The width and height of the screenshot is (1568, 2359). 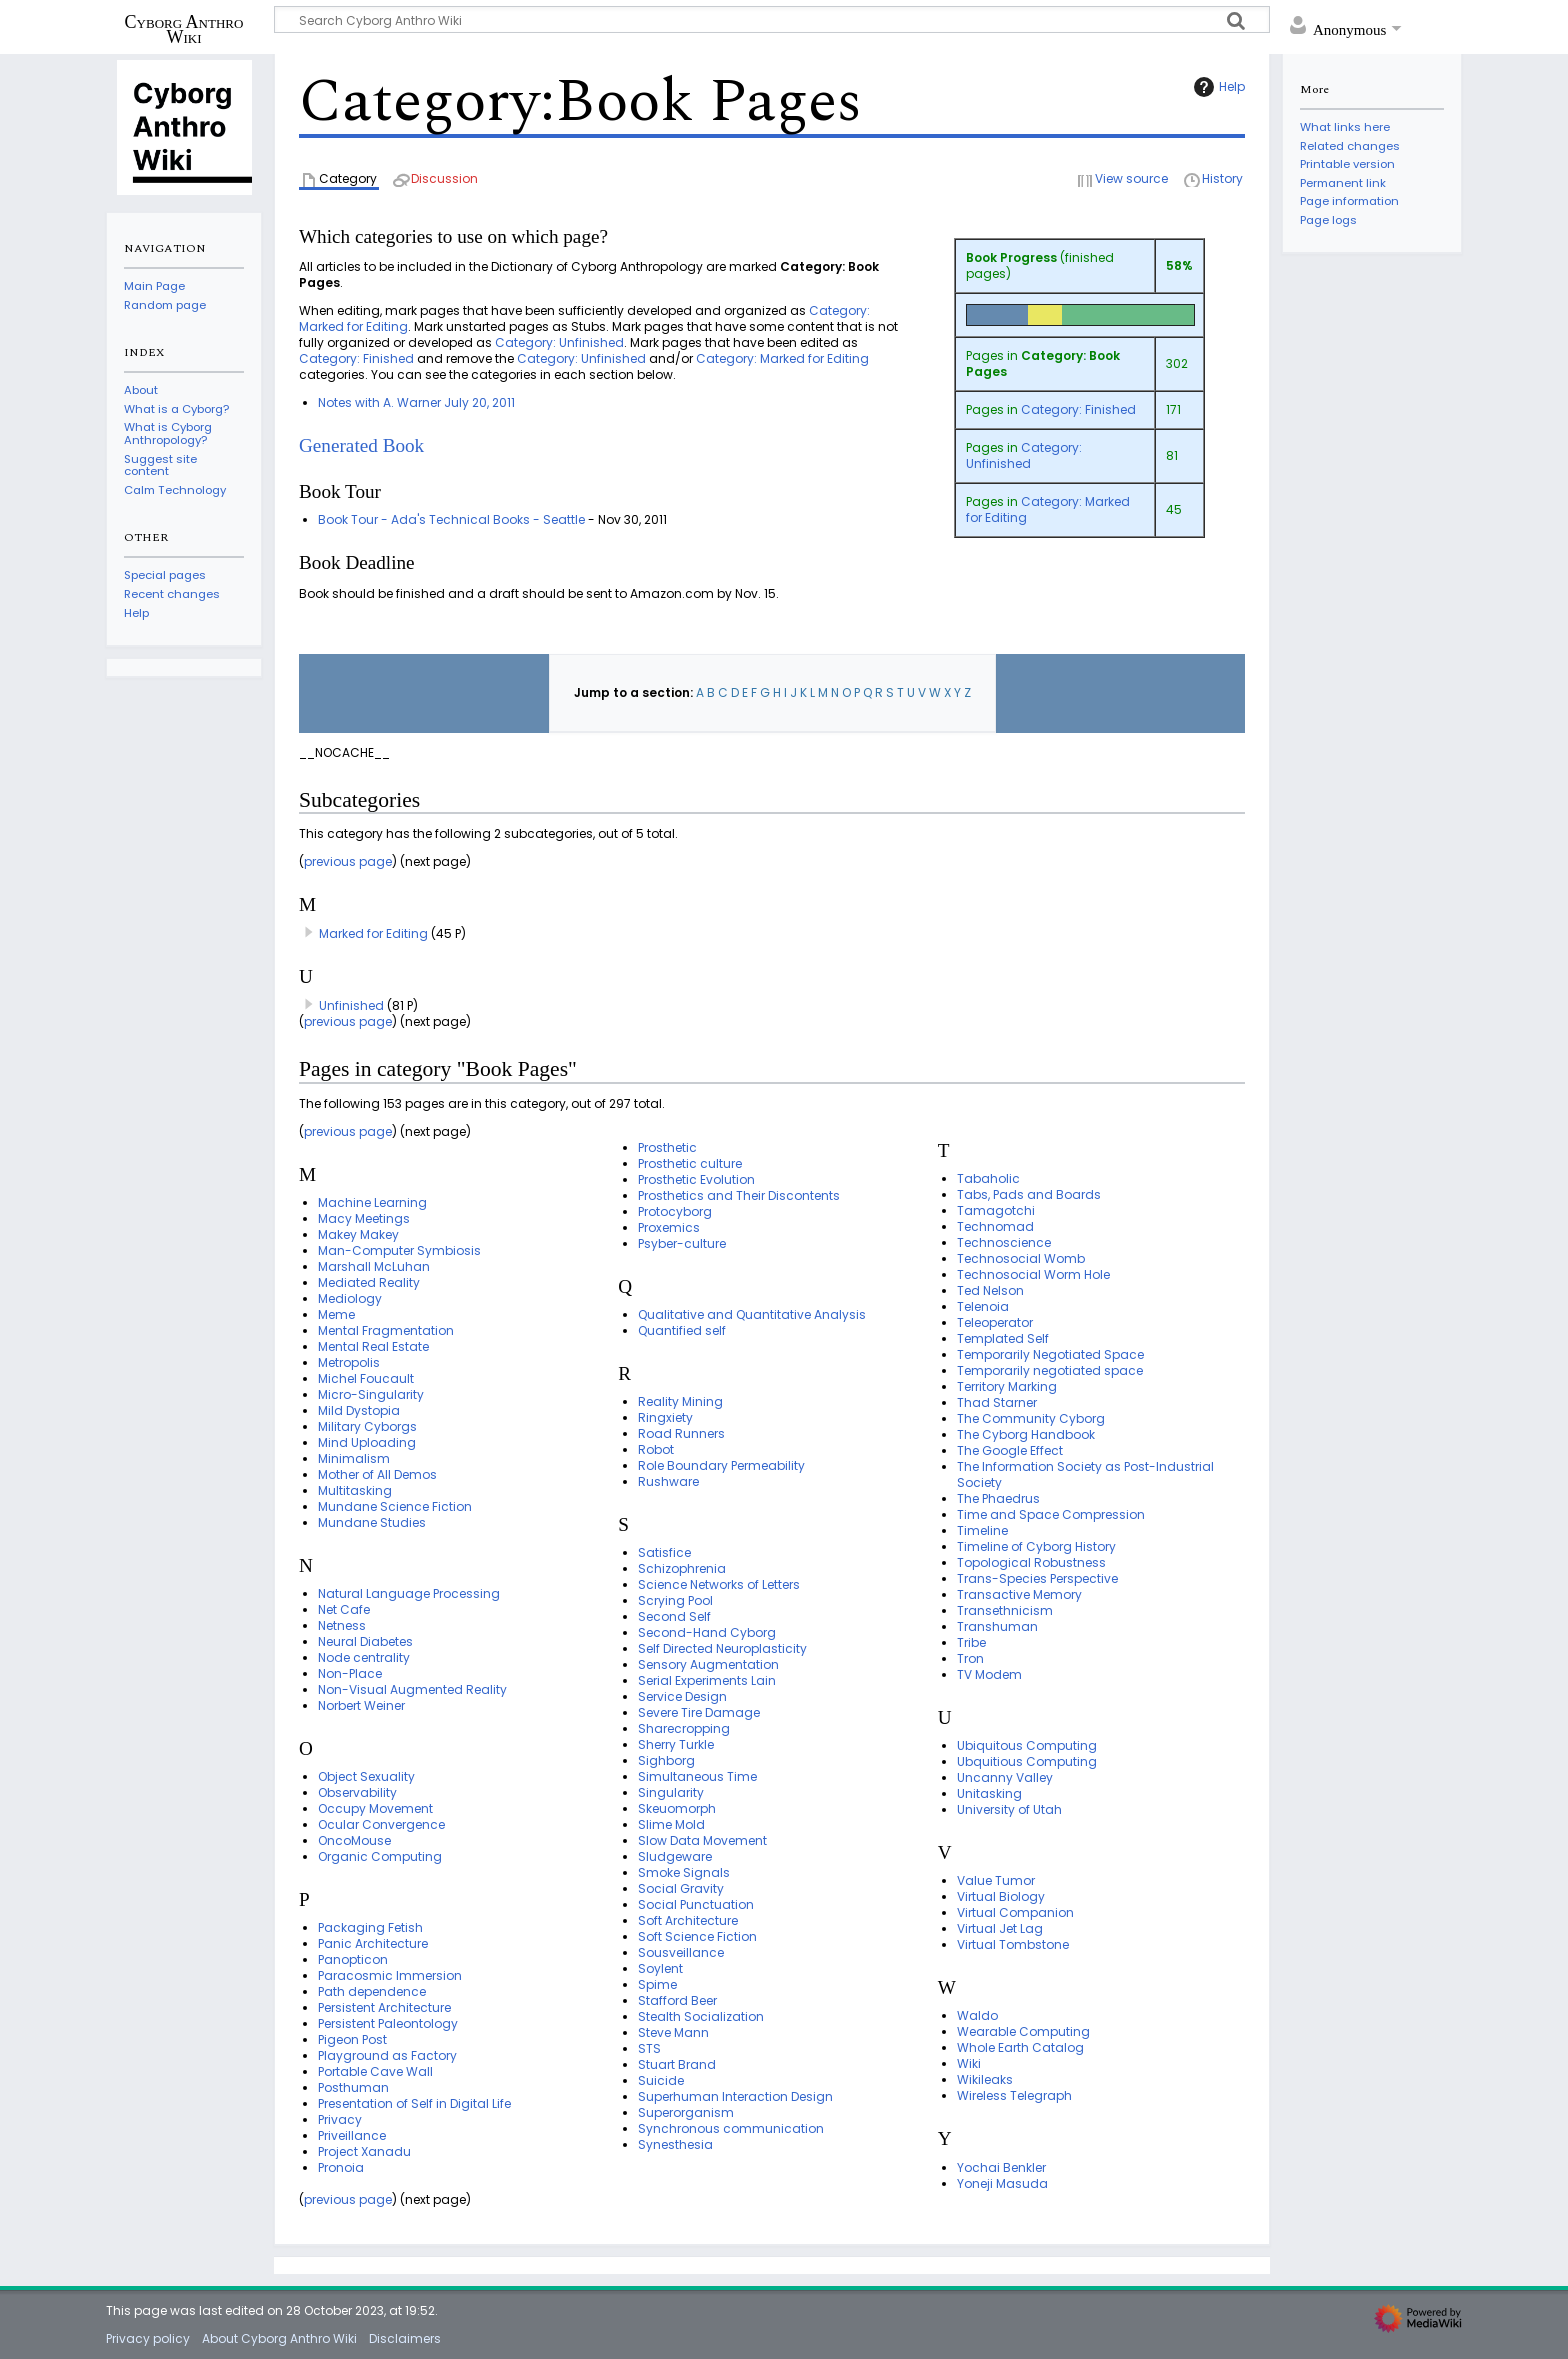 What do you see at coordinates (686, 2112) in the screenshot?
I see `Superorganism` at bounding box center [686, 2112].